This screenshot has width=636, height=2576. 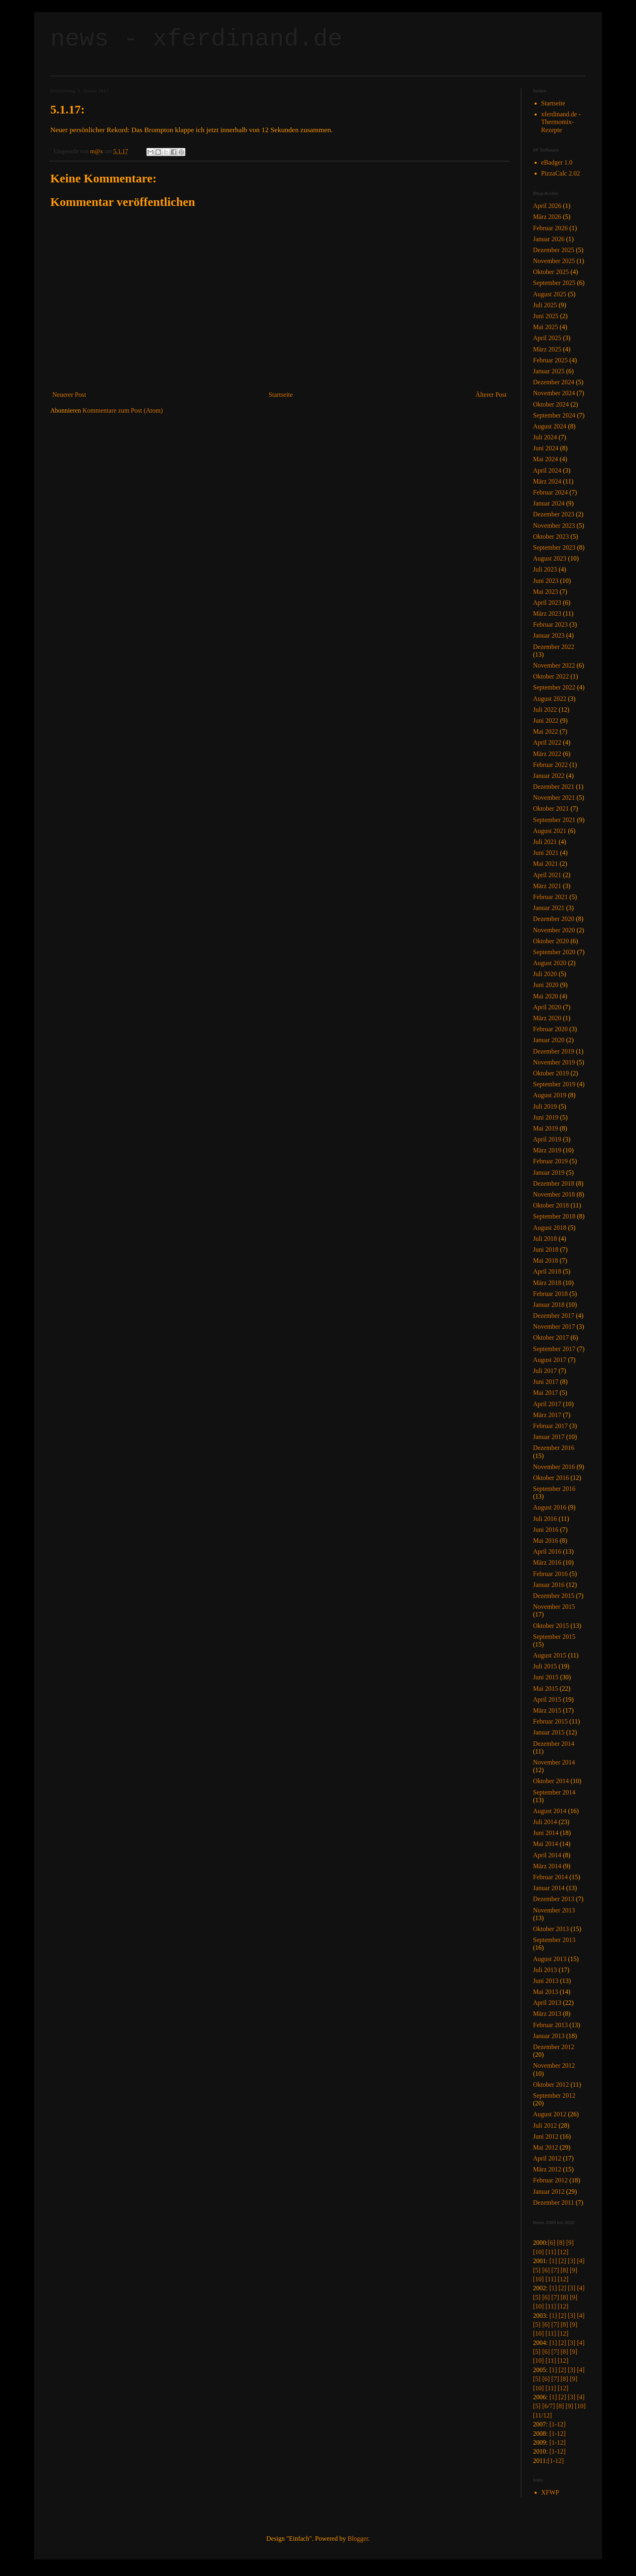 I want to click on Juli 2015, so click(x=545, y=1666).